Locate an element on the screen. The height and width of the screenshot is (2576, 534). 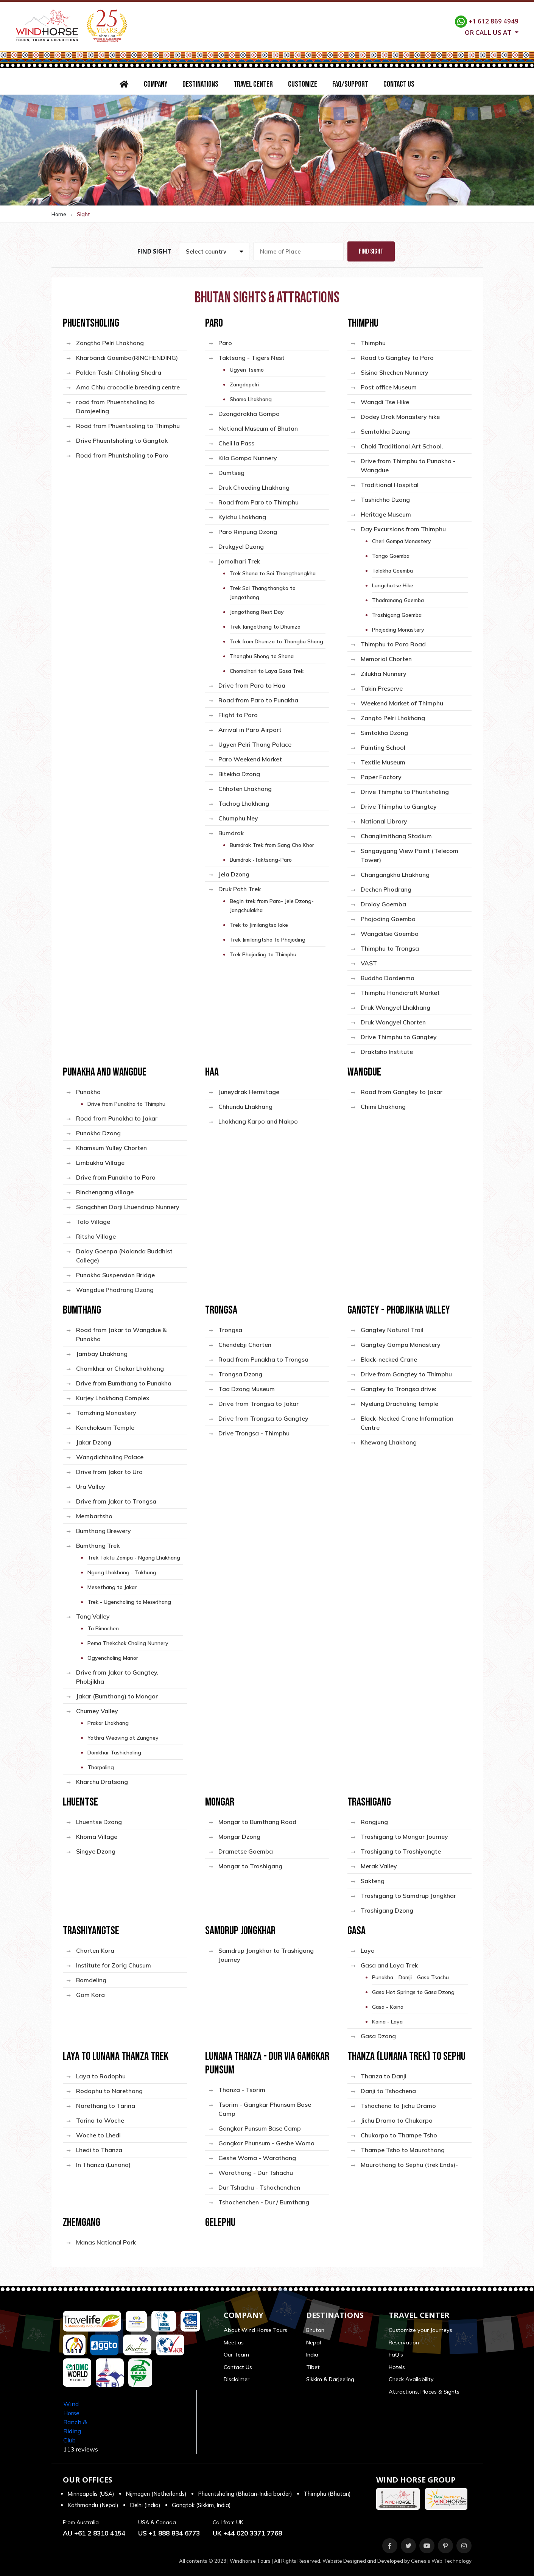
Druk Wangyel Chorten is located at coordinates (393, 1022).